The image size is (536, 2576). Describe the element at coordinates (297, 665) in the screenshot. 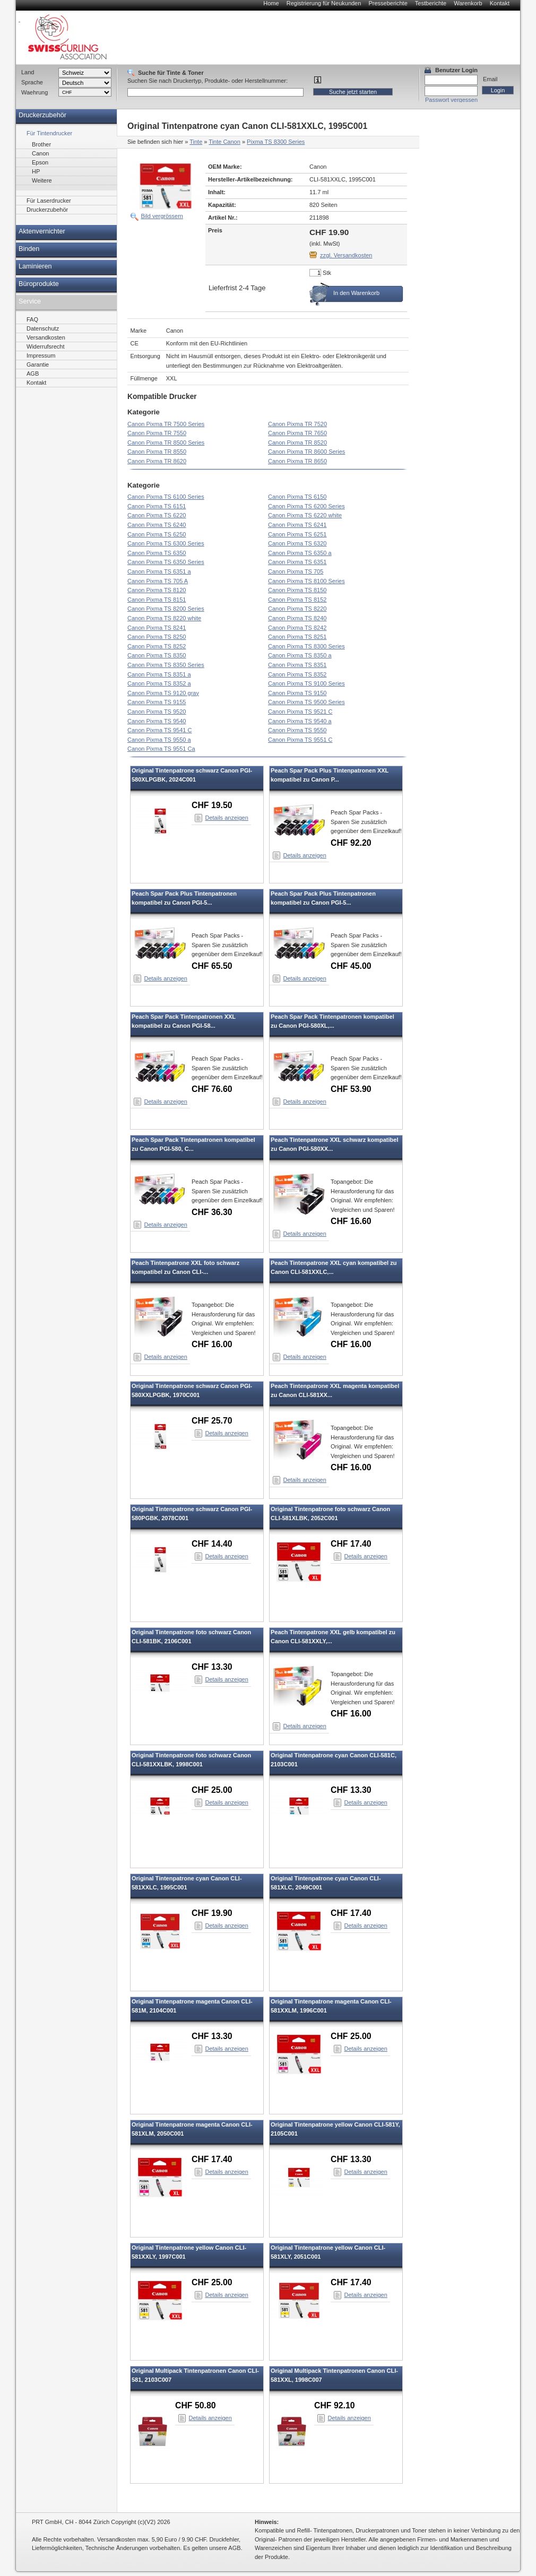

I see `Canon Pixma TS 8351` at that location.